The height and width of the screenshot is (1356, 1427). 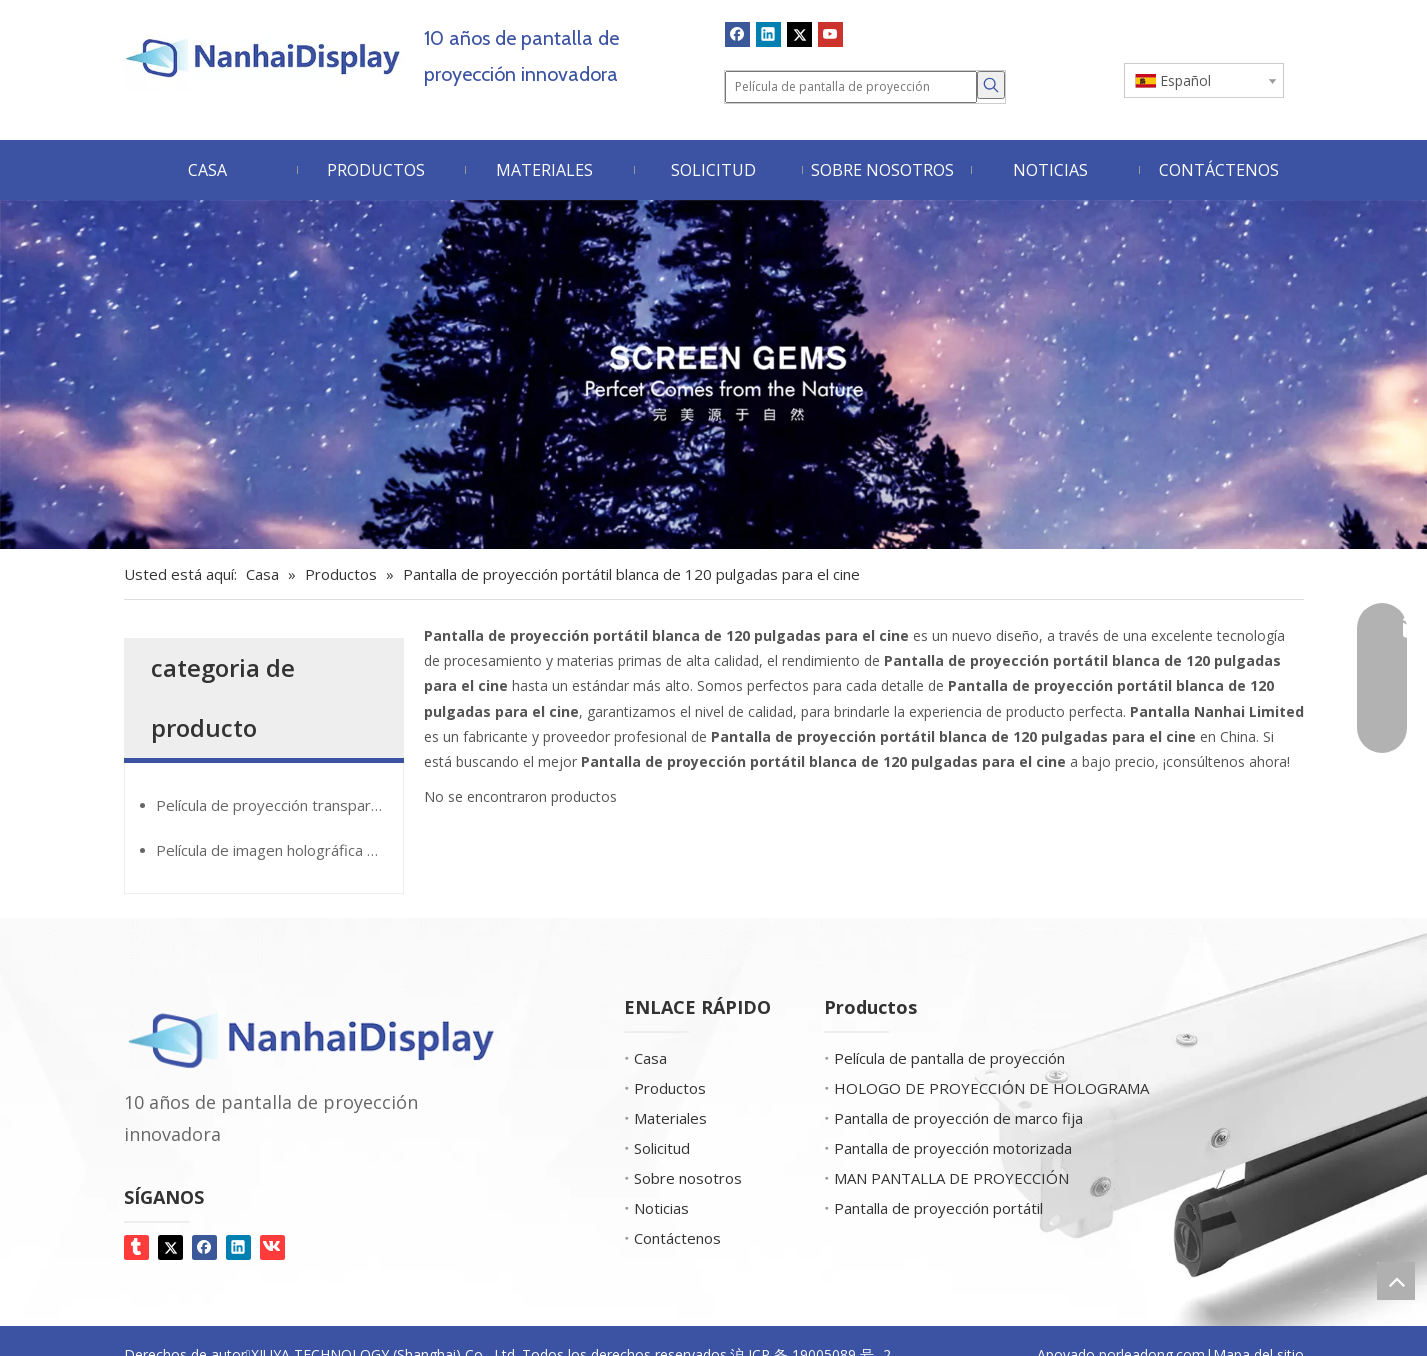 What do you see at coordinates (688, 1178) in the screenshot?
I see `Sobre nosotros` at bounding box center [688, 1178].